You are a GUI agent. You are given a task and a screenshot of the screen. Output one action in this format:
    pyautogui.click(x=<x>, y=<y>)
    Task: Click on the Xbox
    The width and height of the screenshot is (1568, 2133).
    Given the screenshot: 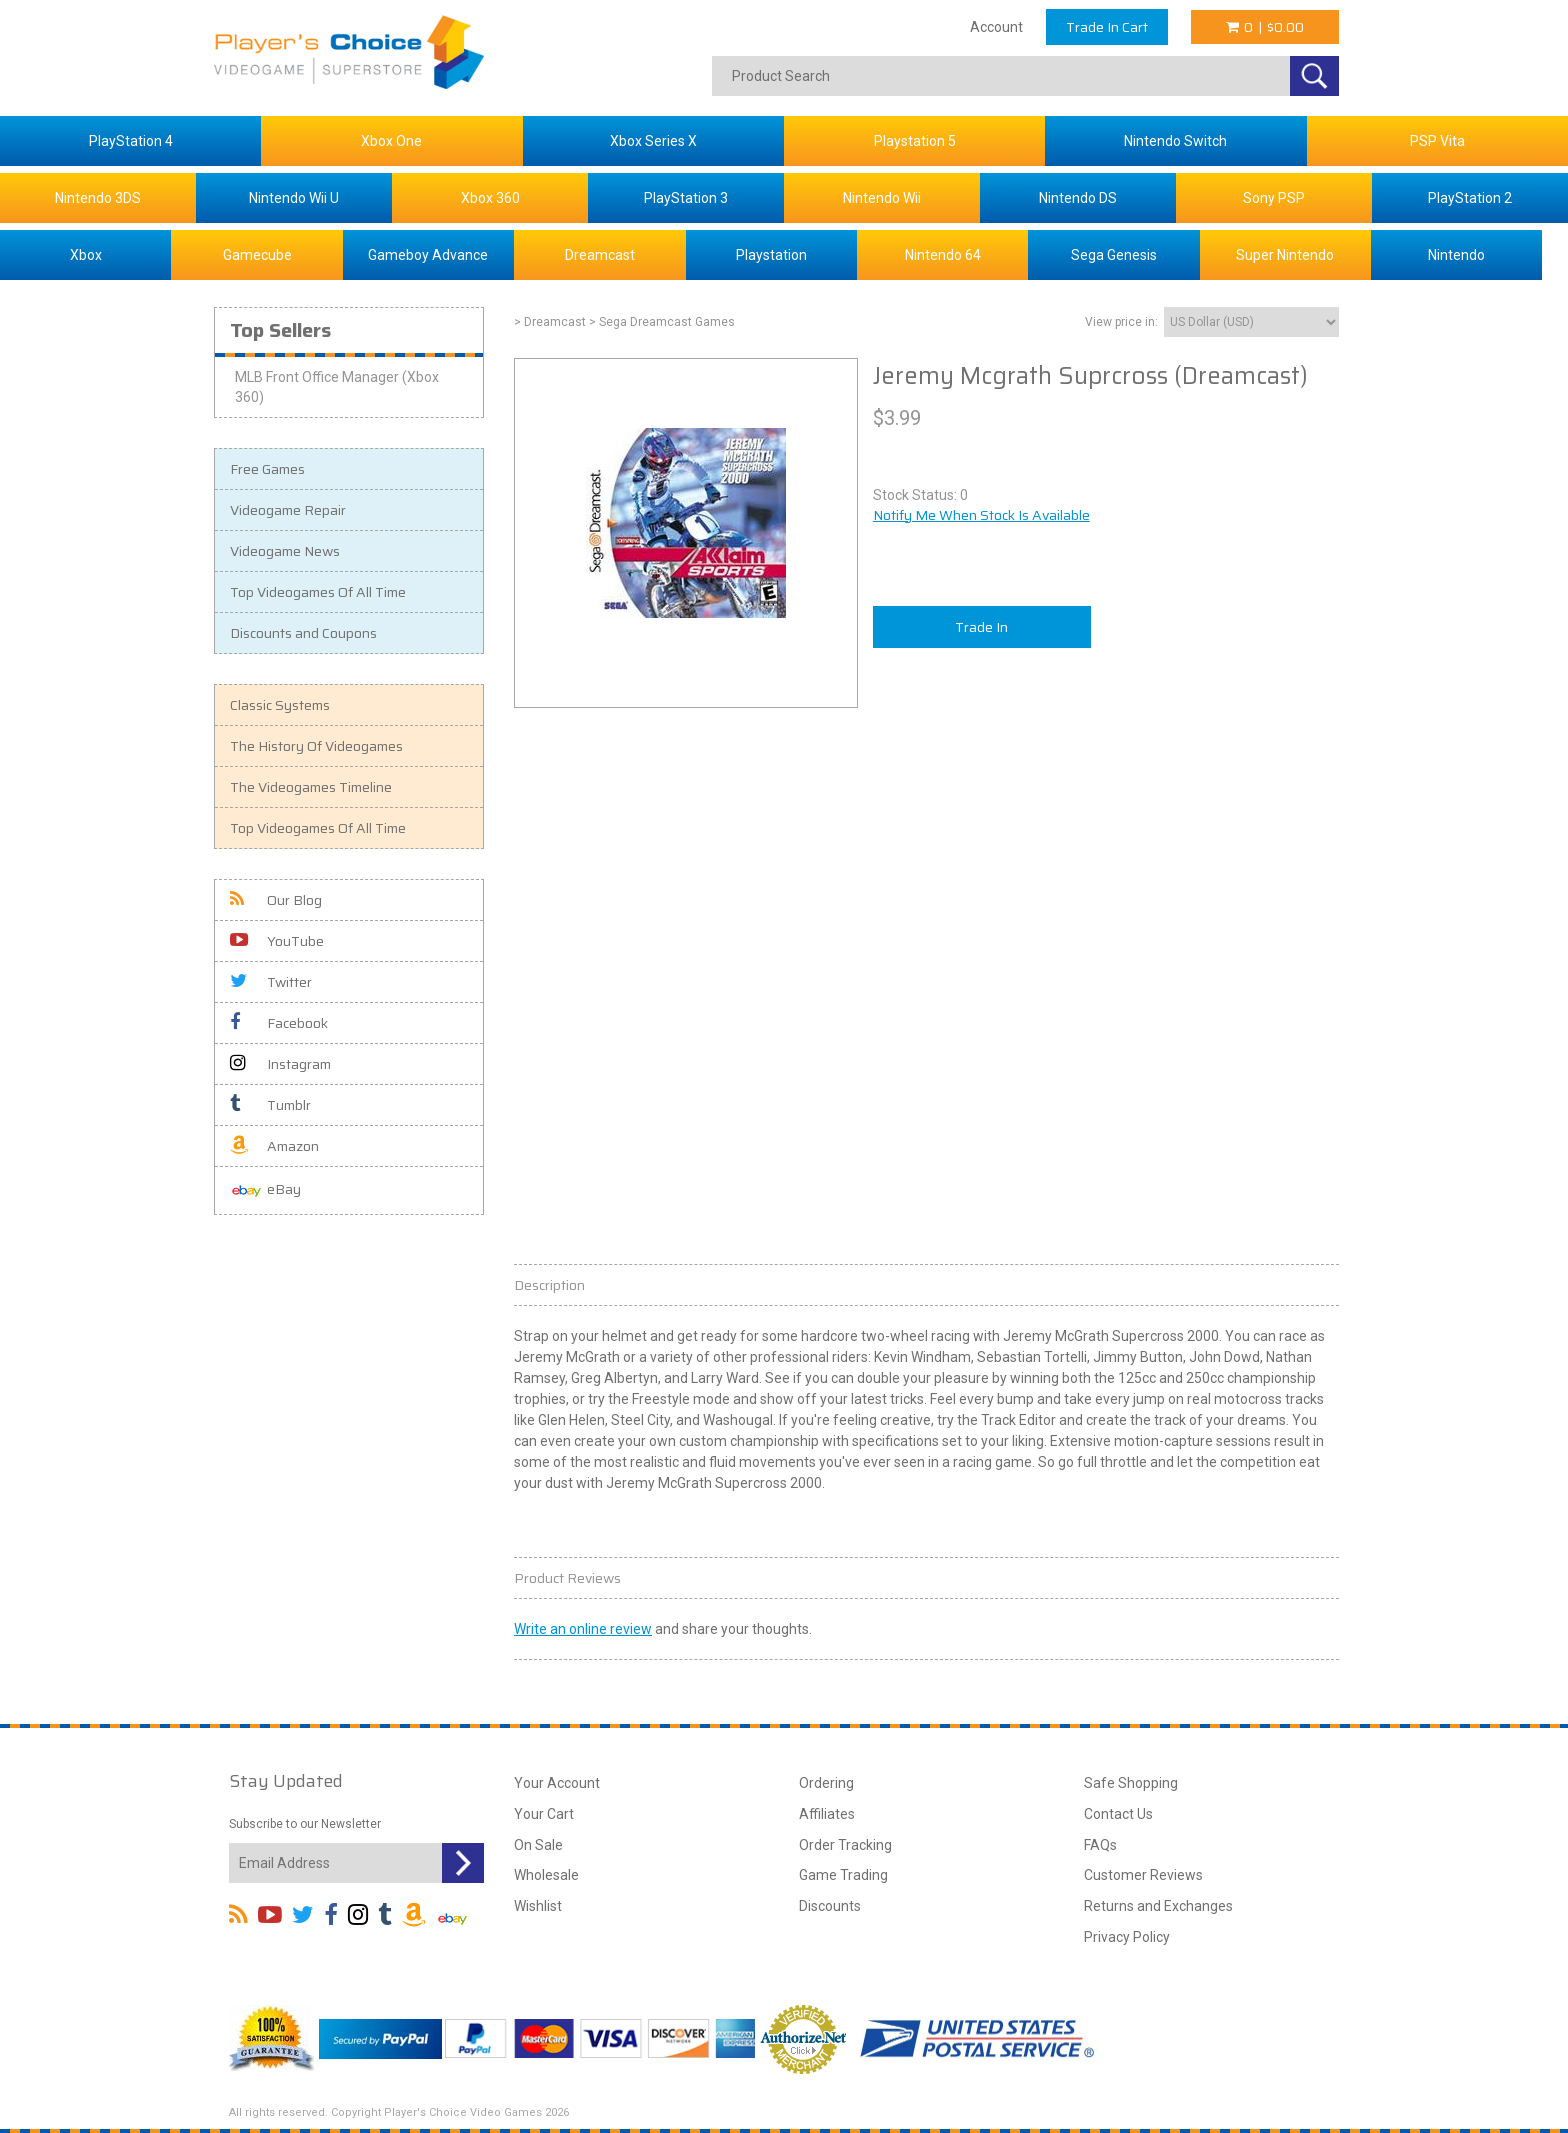 What is the action you would take?
    pyautogui.click(x=86, y=255)
    